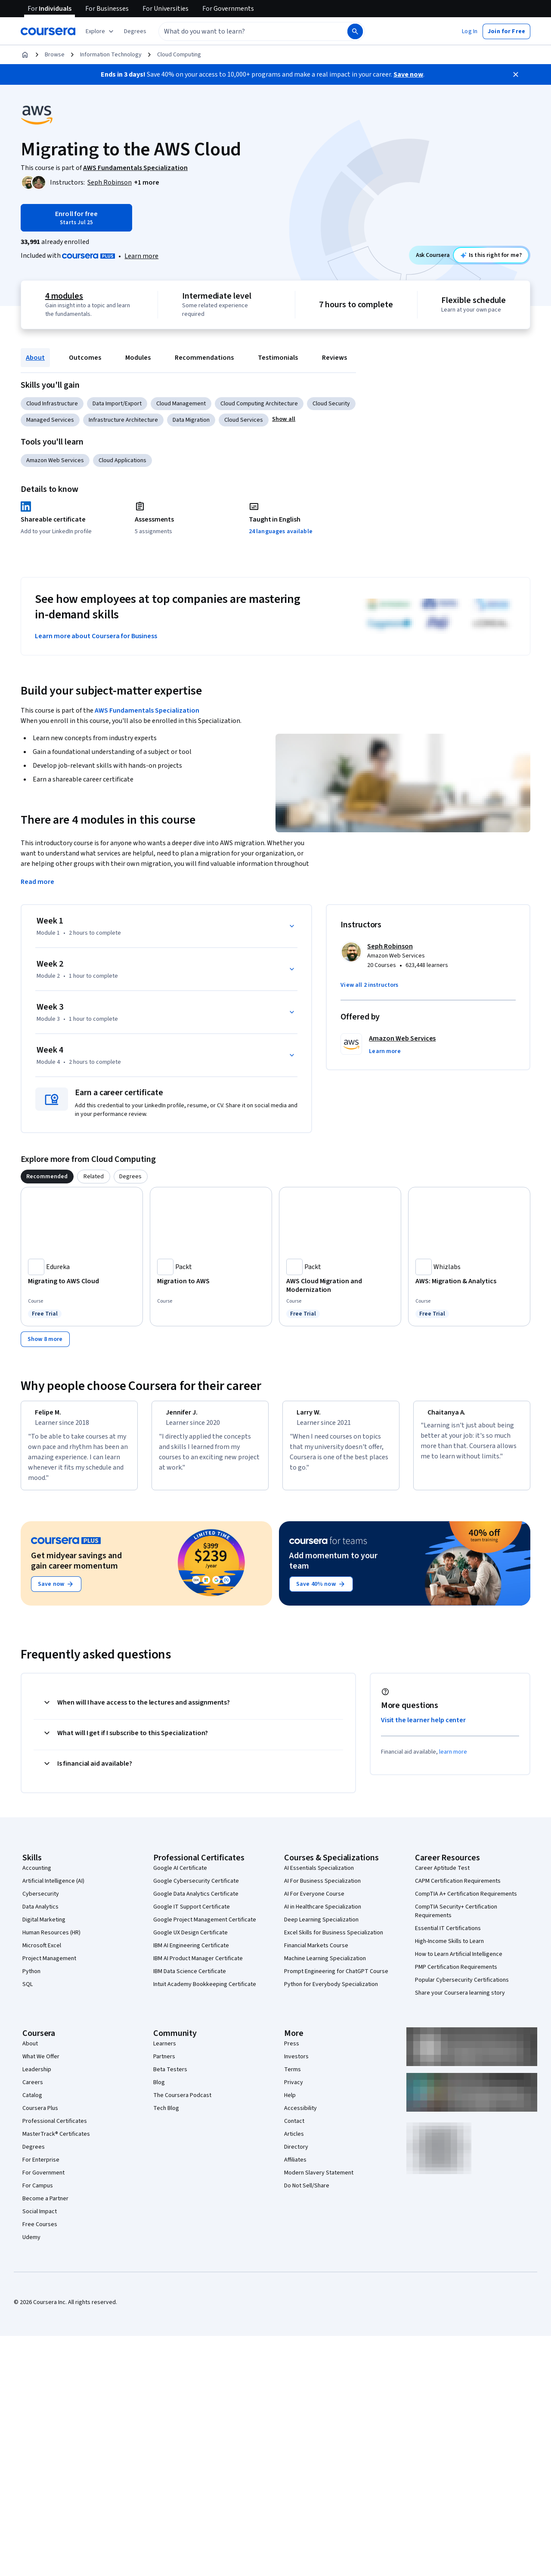 This screenshot has height=2576, width=551. I want to click on The Coursera Podcast, so click(182, 2103).